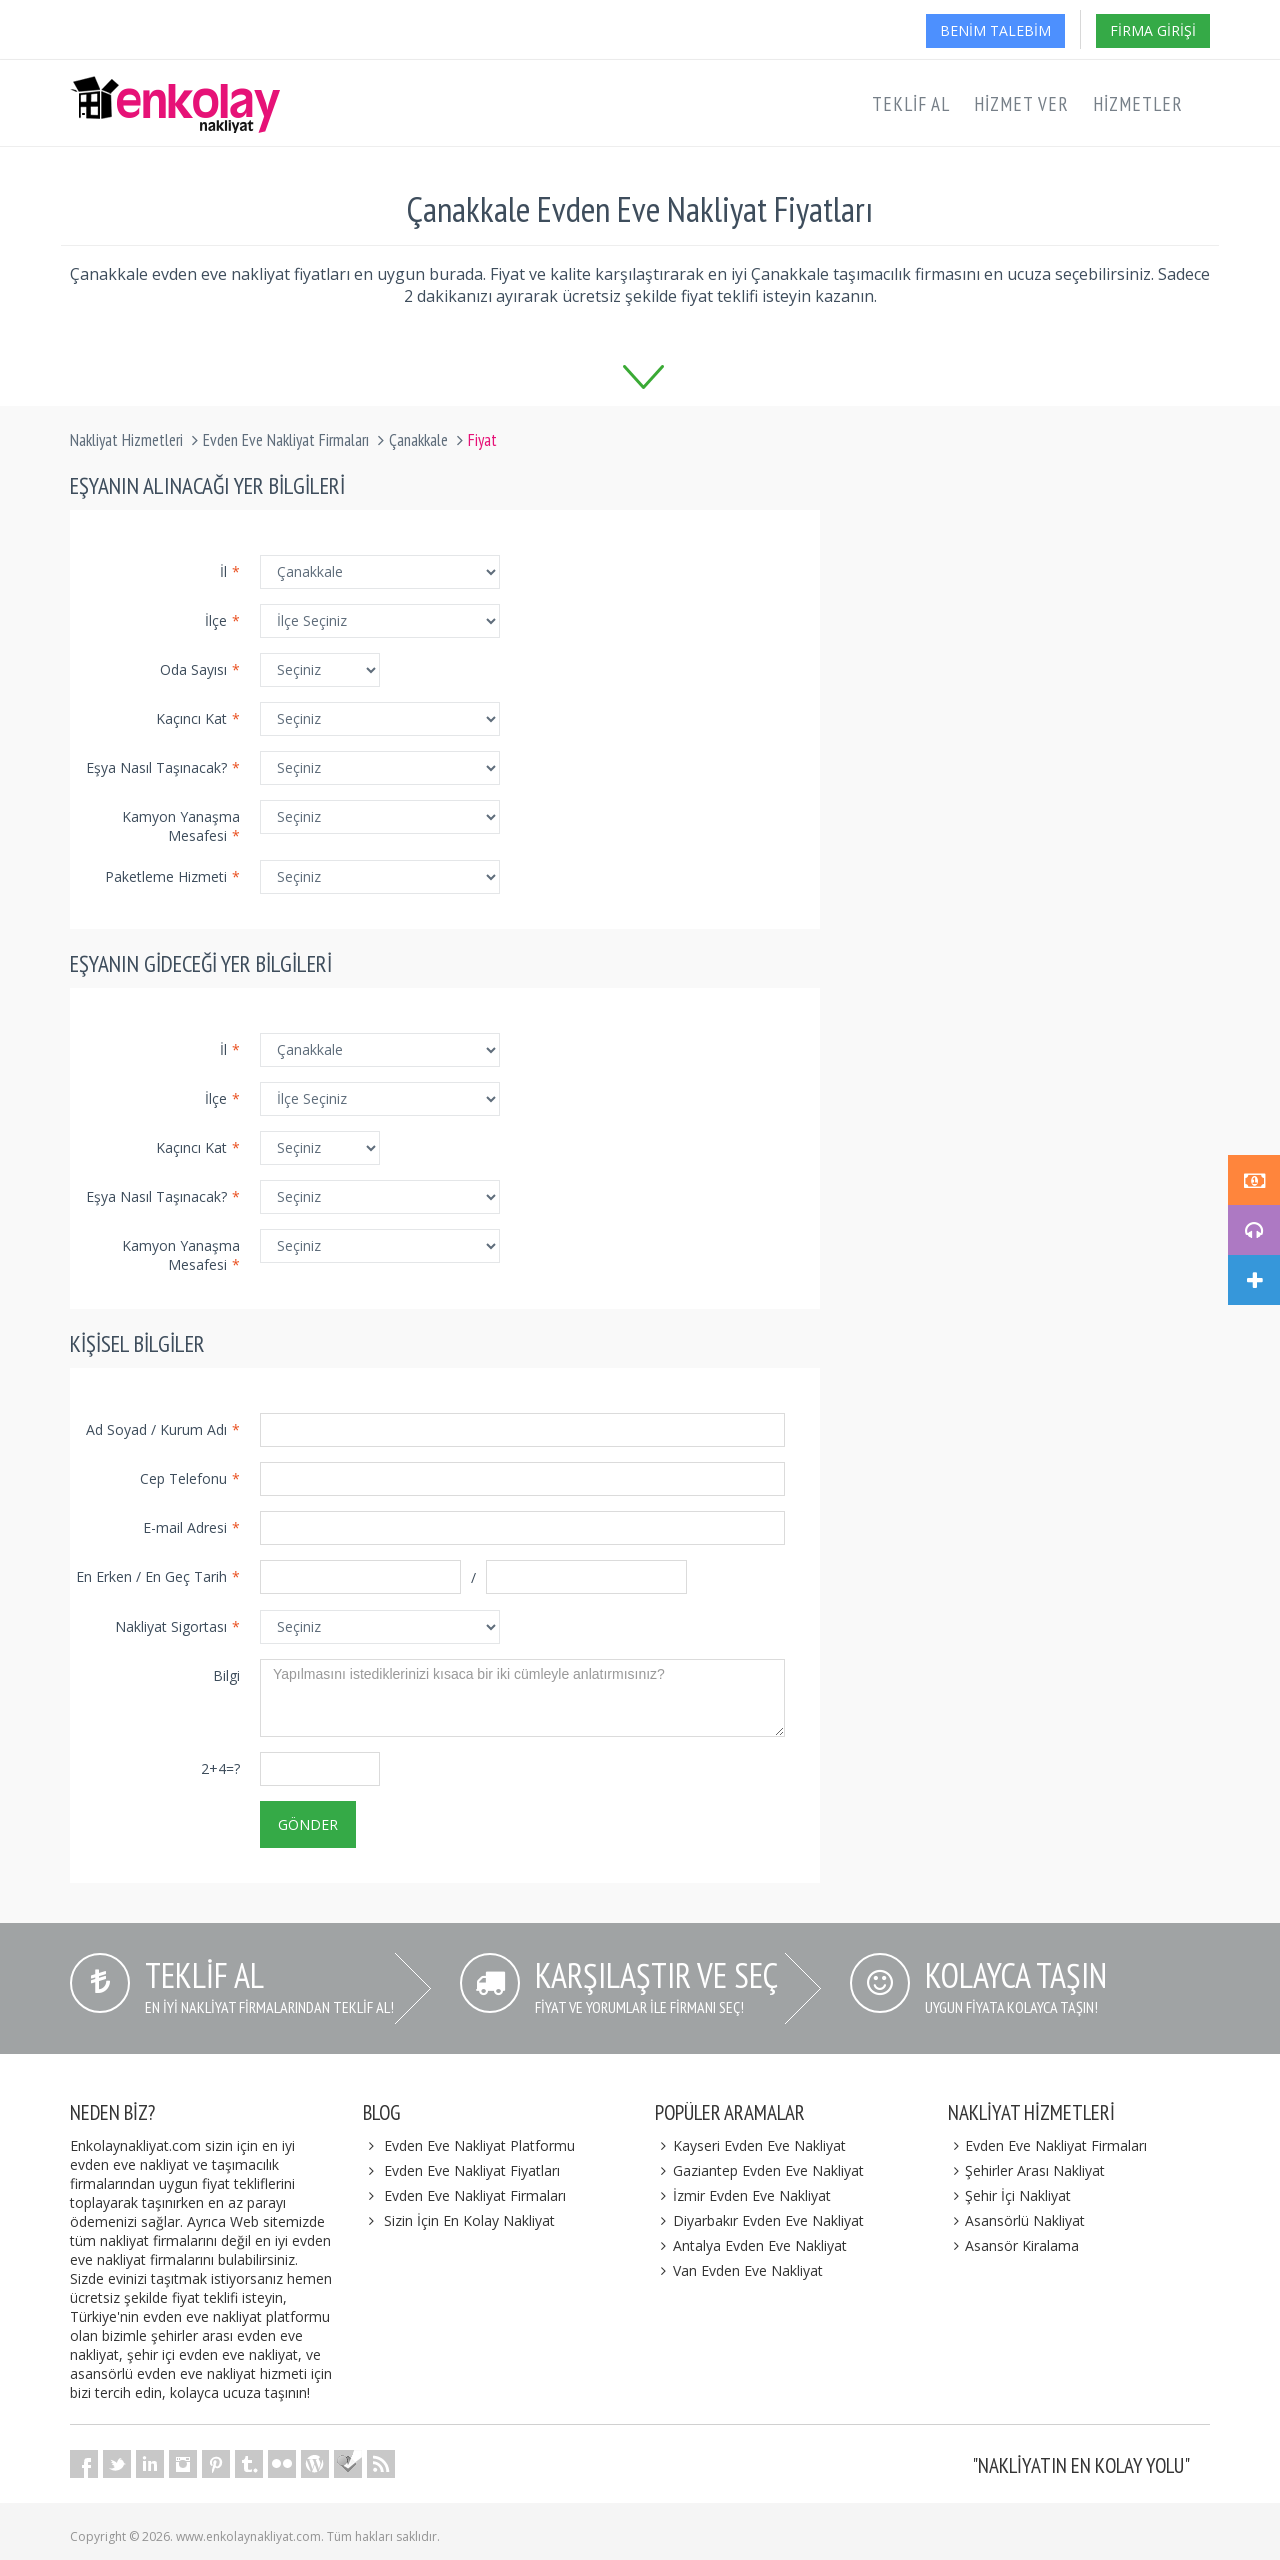 This screenshot has width=1280, height=2560. I want to click on Eşya Nasıl Taşınacak?, so click(163, 767).